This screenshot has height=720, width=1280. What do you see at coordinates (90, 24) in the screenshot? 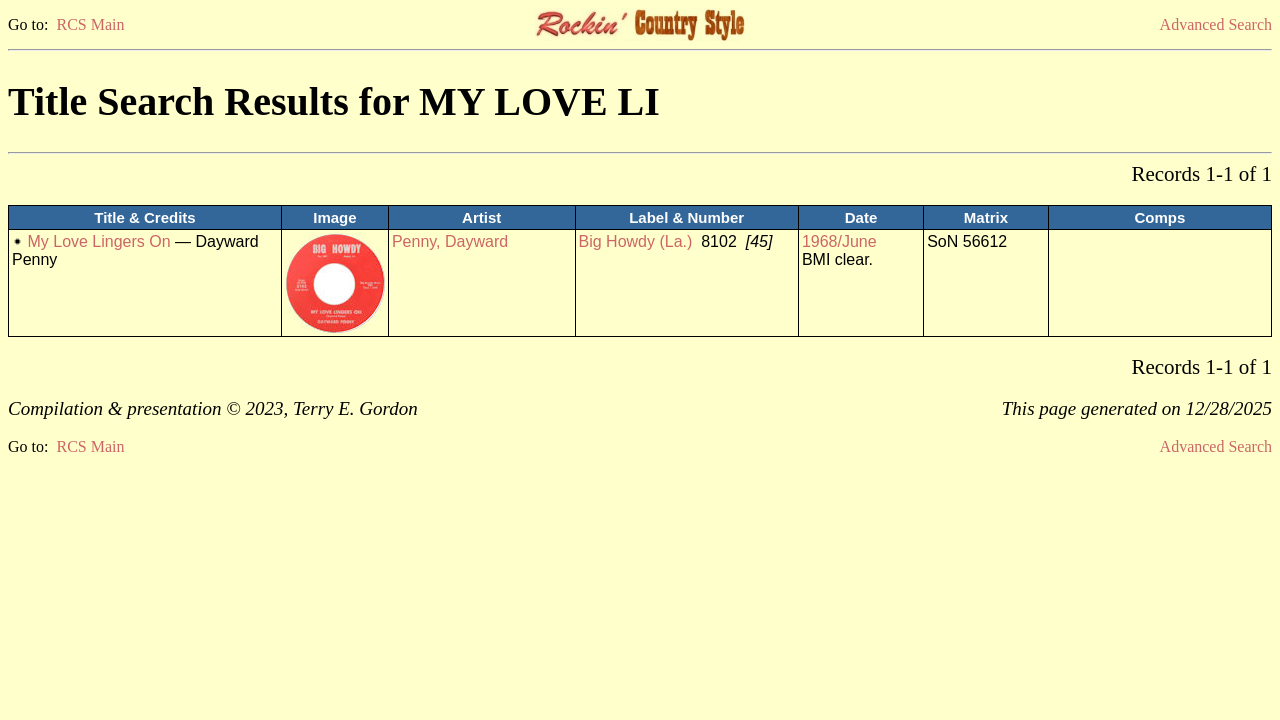
I see `RCS Main` at bounding box center [90, 24].